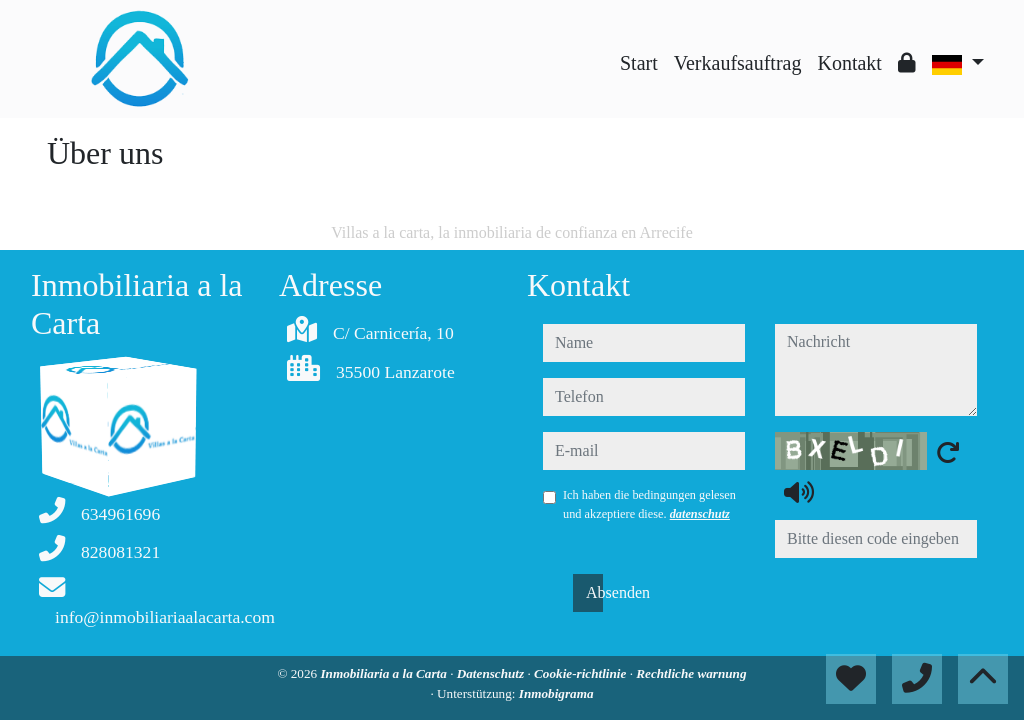  What do you see at coordinates (492, 673) in the screenshot?
I see `Datenschutz` at bounding box center [492, 673].